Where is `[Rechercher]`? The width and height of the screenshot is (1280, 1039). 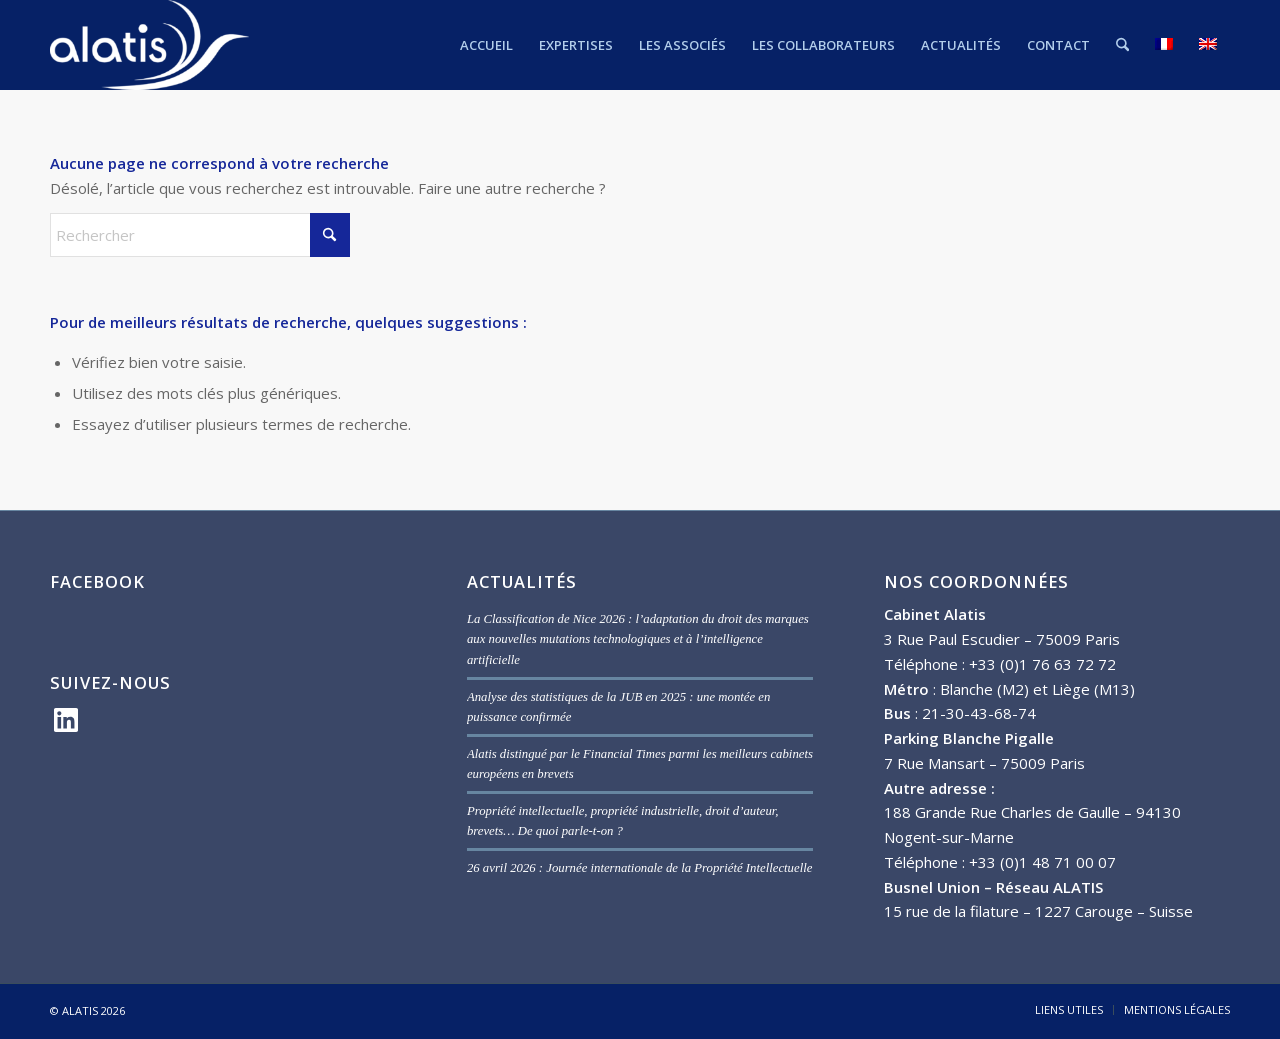 [Rechercher] is located at coordinates (1122, 45).